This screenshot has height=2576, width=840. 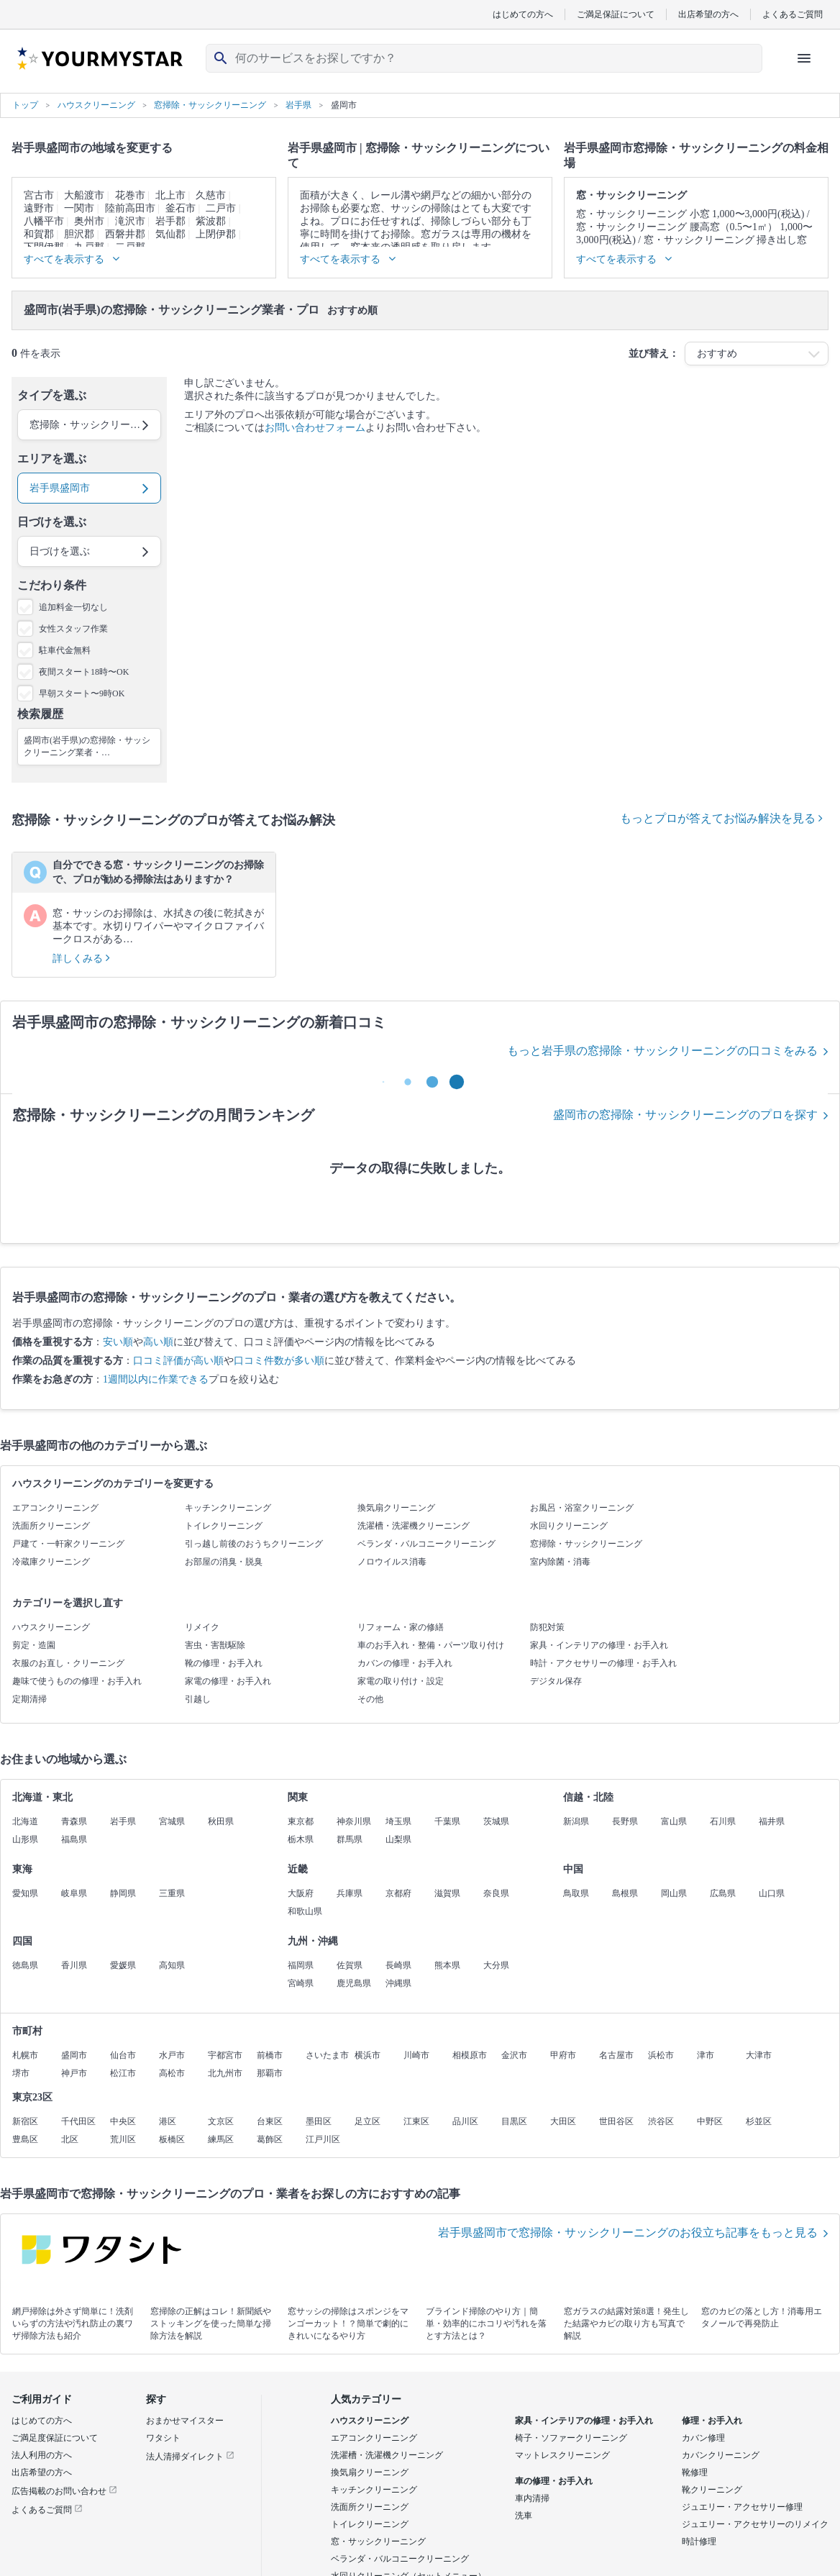 What do you see at coordinates (301, 1839) in the screenshot?
I see `栃木県` at bounding box center [301, 1839].